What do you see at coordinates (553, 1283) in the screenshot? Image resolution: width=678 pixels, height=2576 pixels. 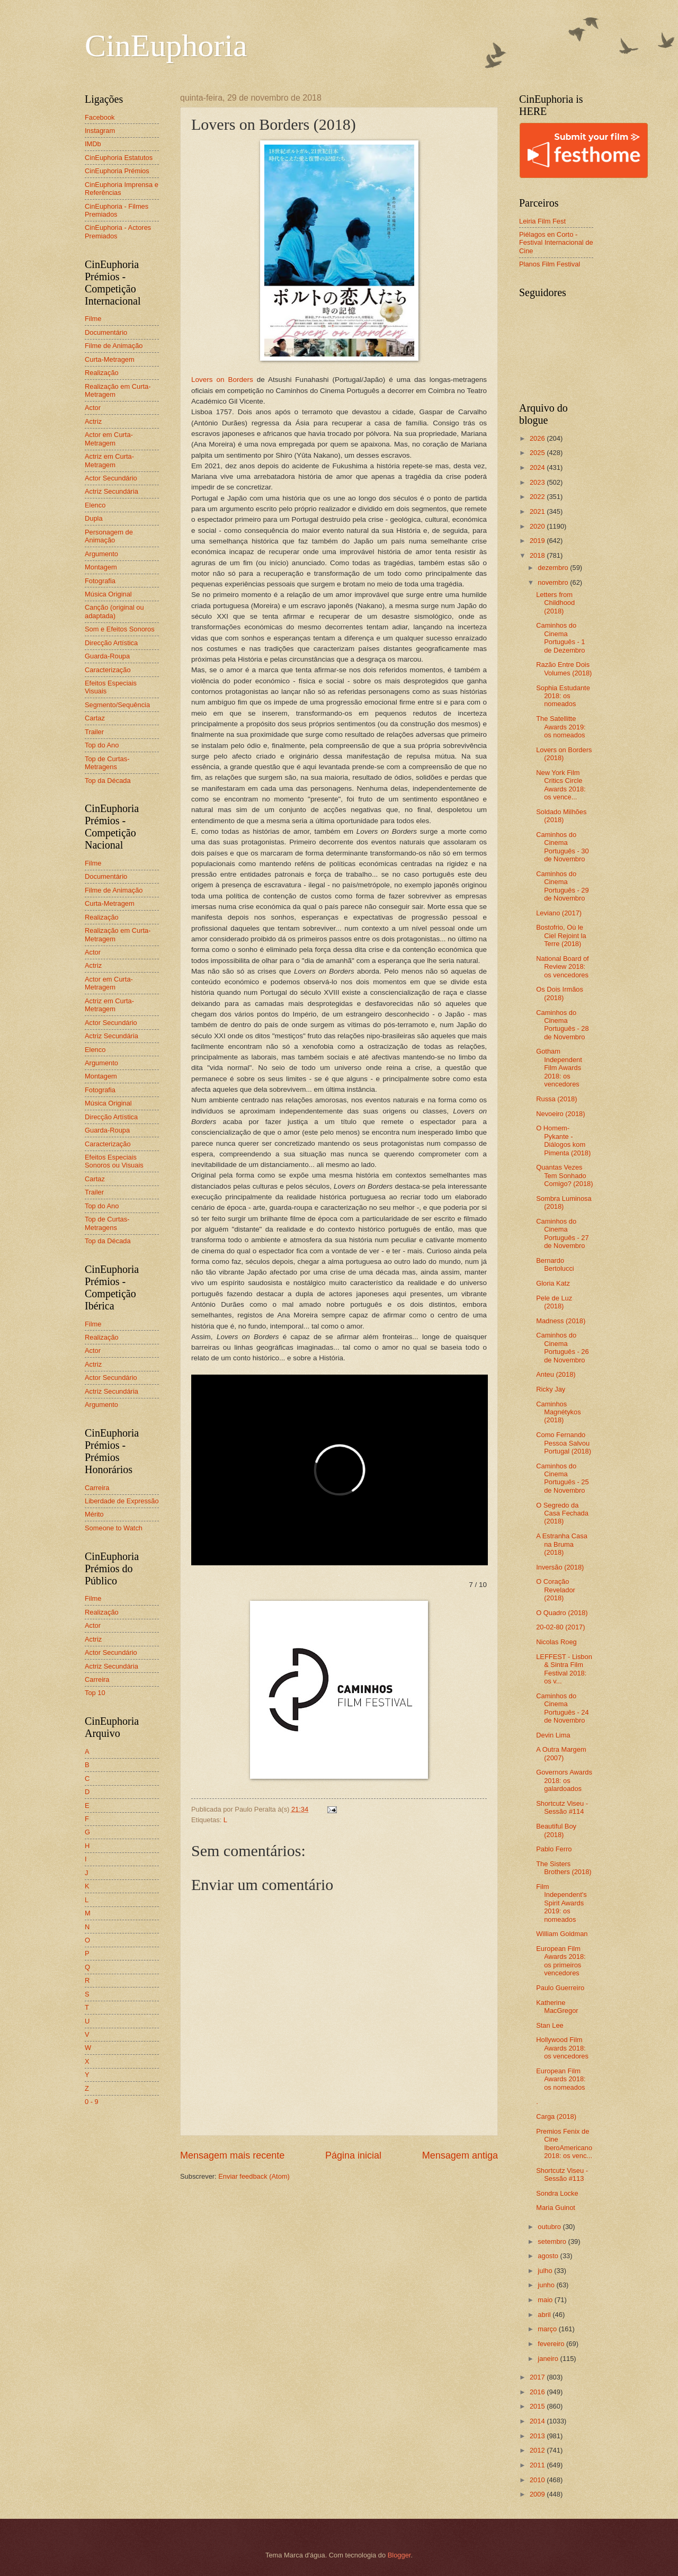 I see `Gloria Katz` at bounding box center [553, 1283].